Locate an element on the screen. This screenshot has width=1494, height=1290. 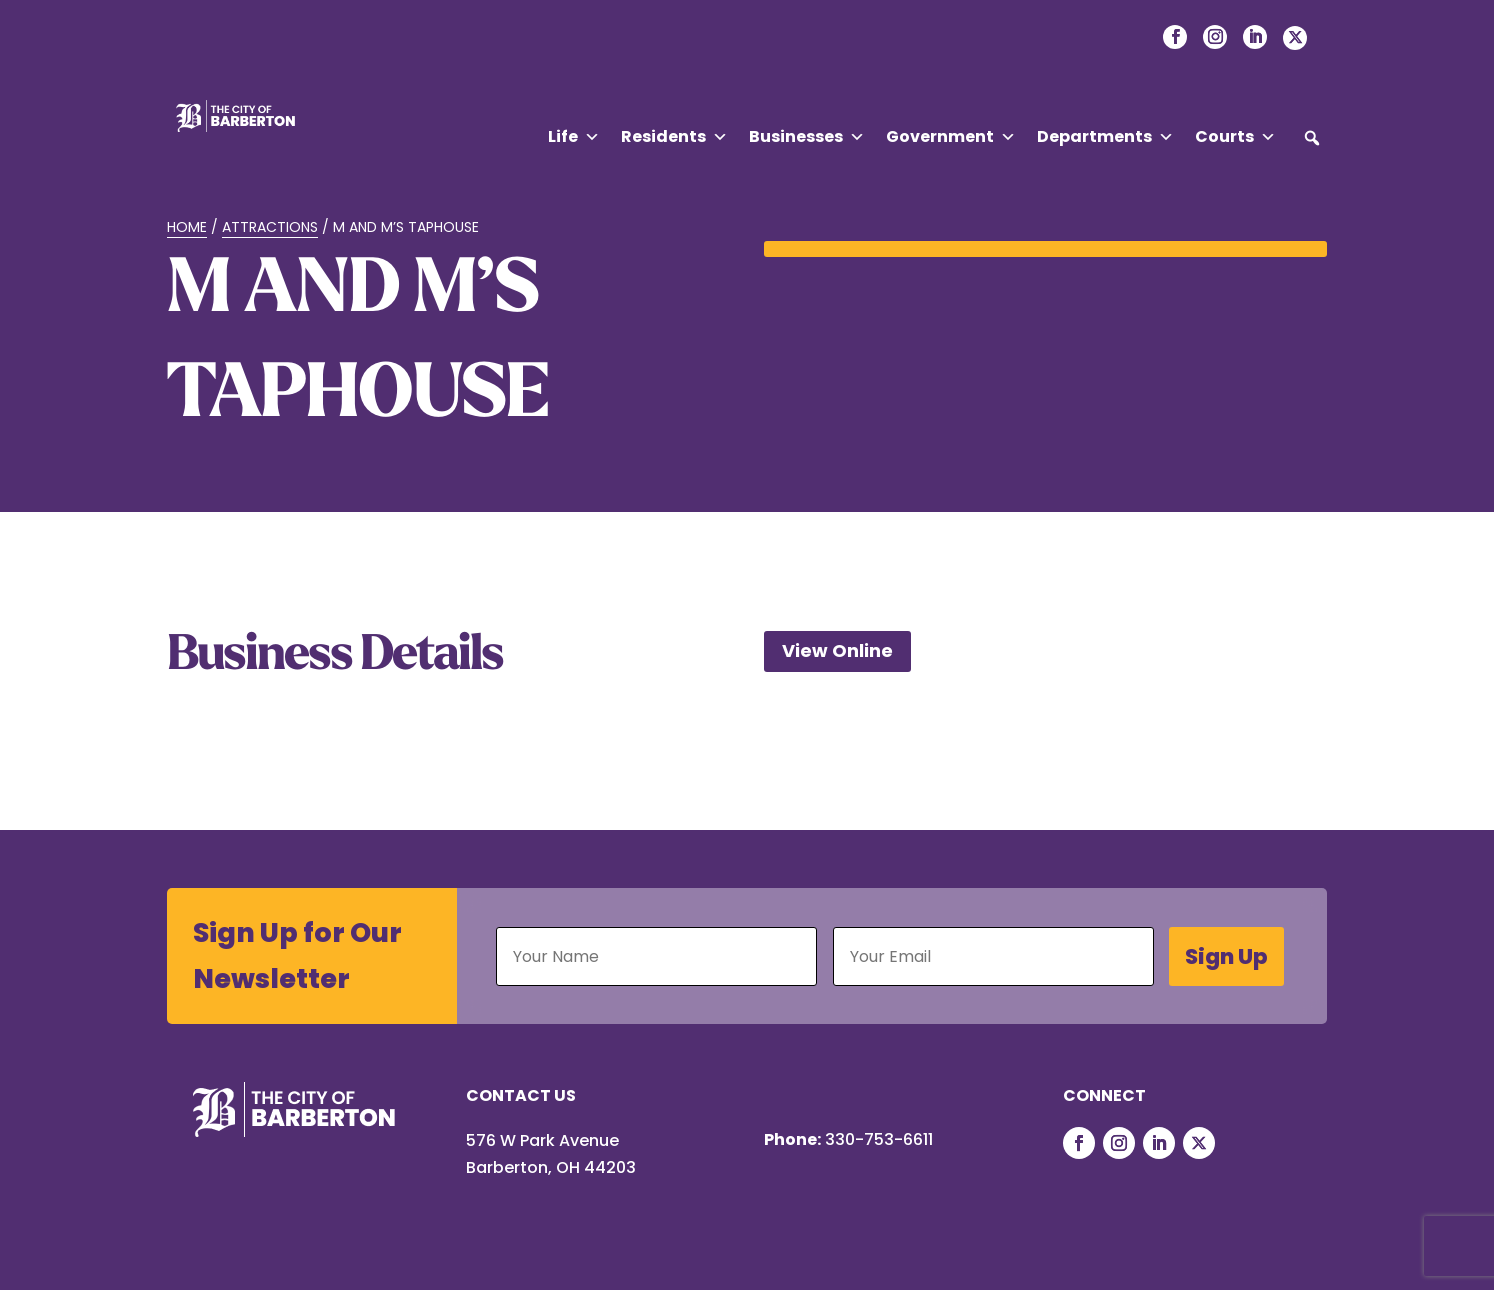
[button] is located at coordinates (1312, 138).